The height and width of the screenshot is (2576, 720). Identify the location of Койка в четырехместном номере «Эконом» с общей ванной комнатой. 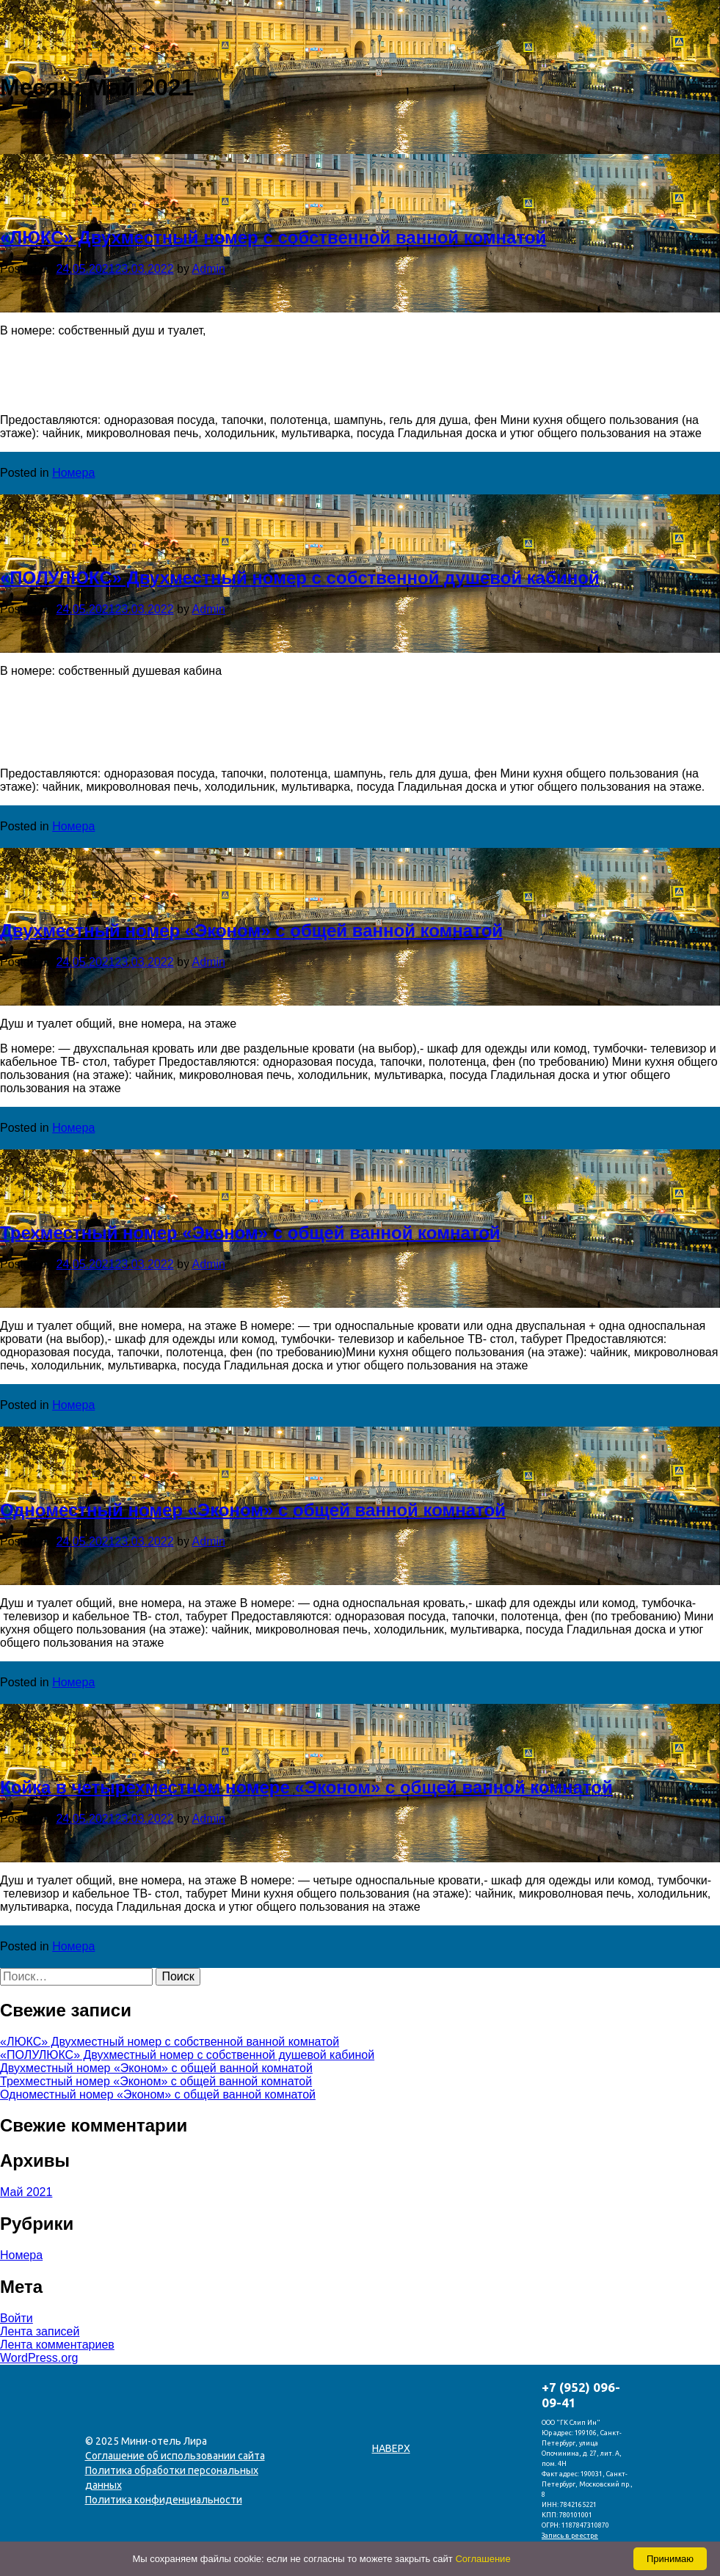
(306, 1787).